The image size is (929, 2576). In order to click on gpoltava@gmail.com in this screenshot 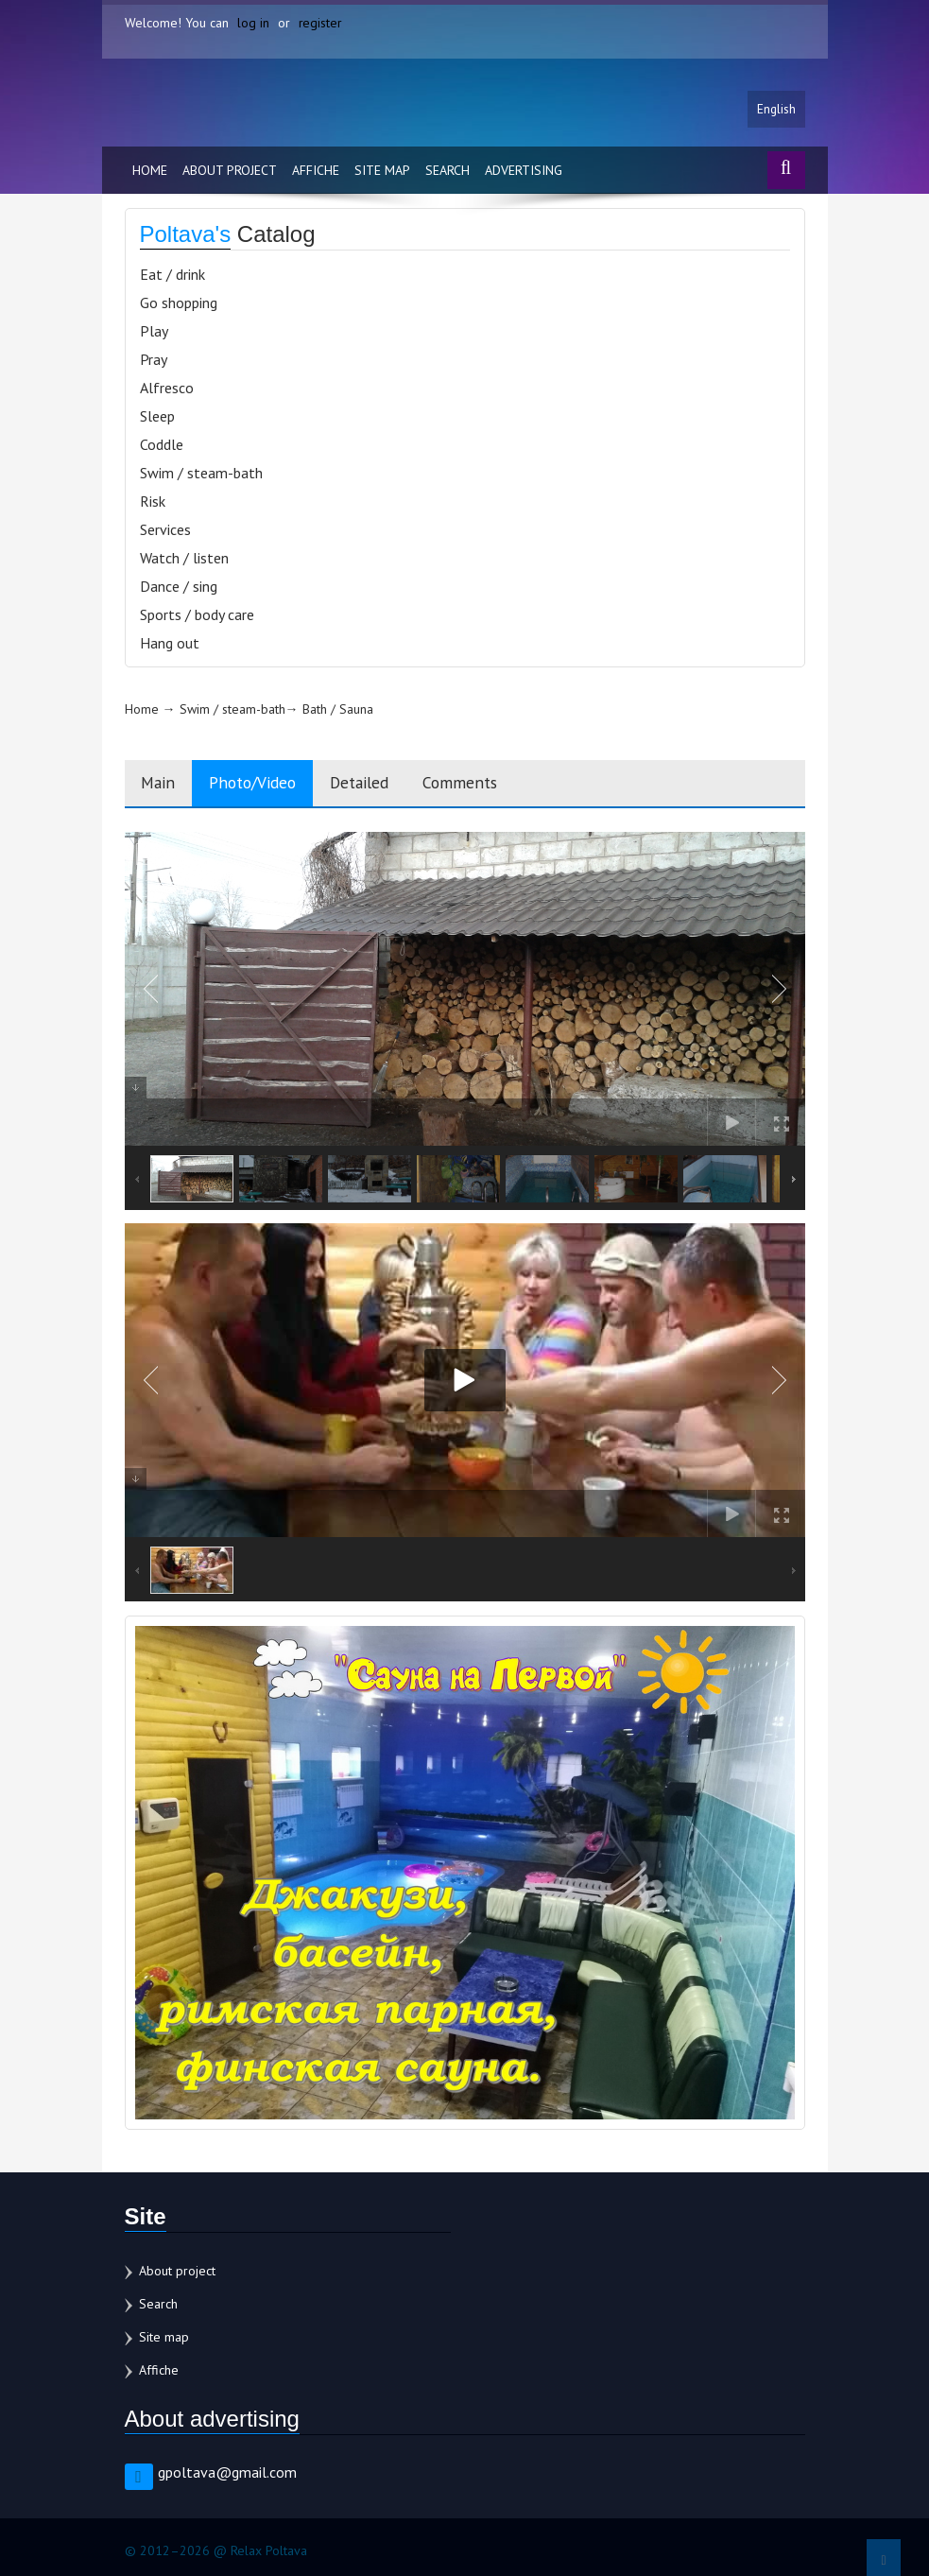, I will do `click(227, 2474)`.